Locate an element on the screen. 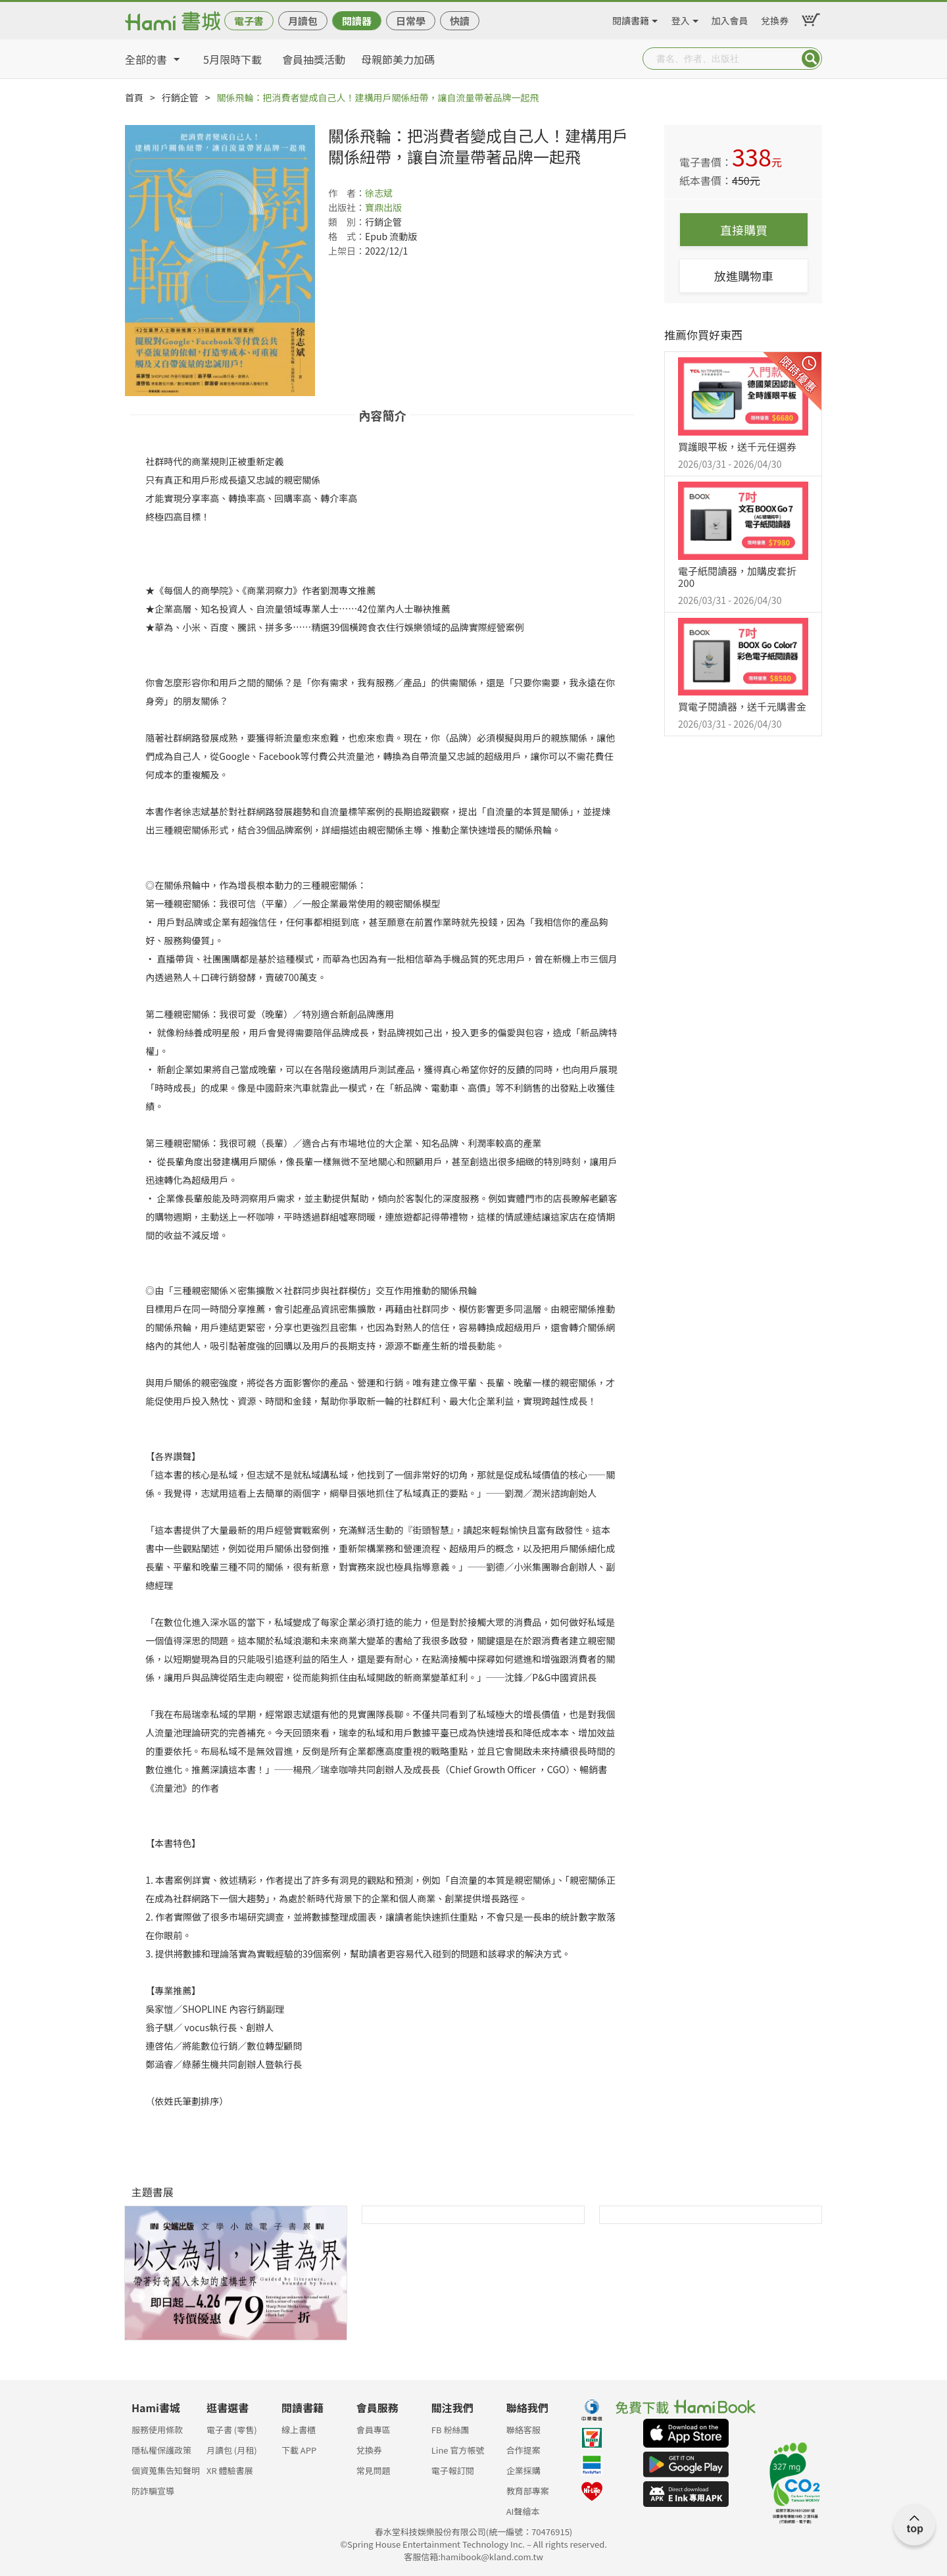  快讀 is located at coordinates (460, 21).